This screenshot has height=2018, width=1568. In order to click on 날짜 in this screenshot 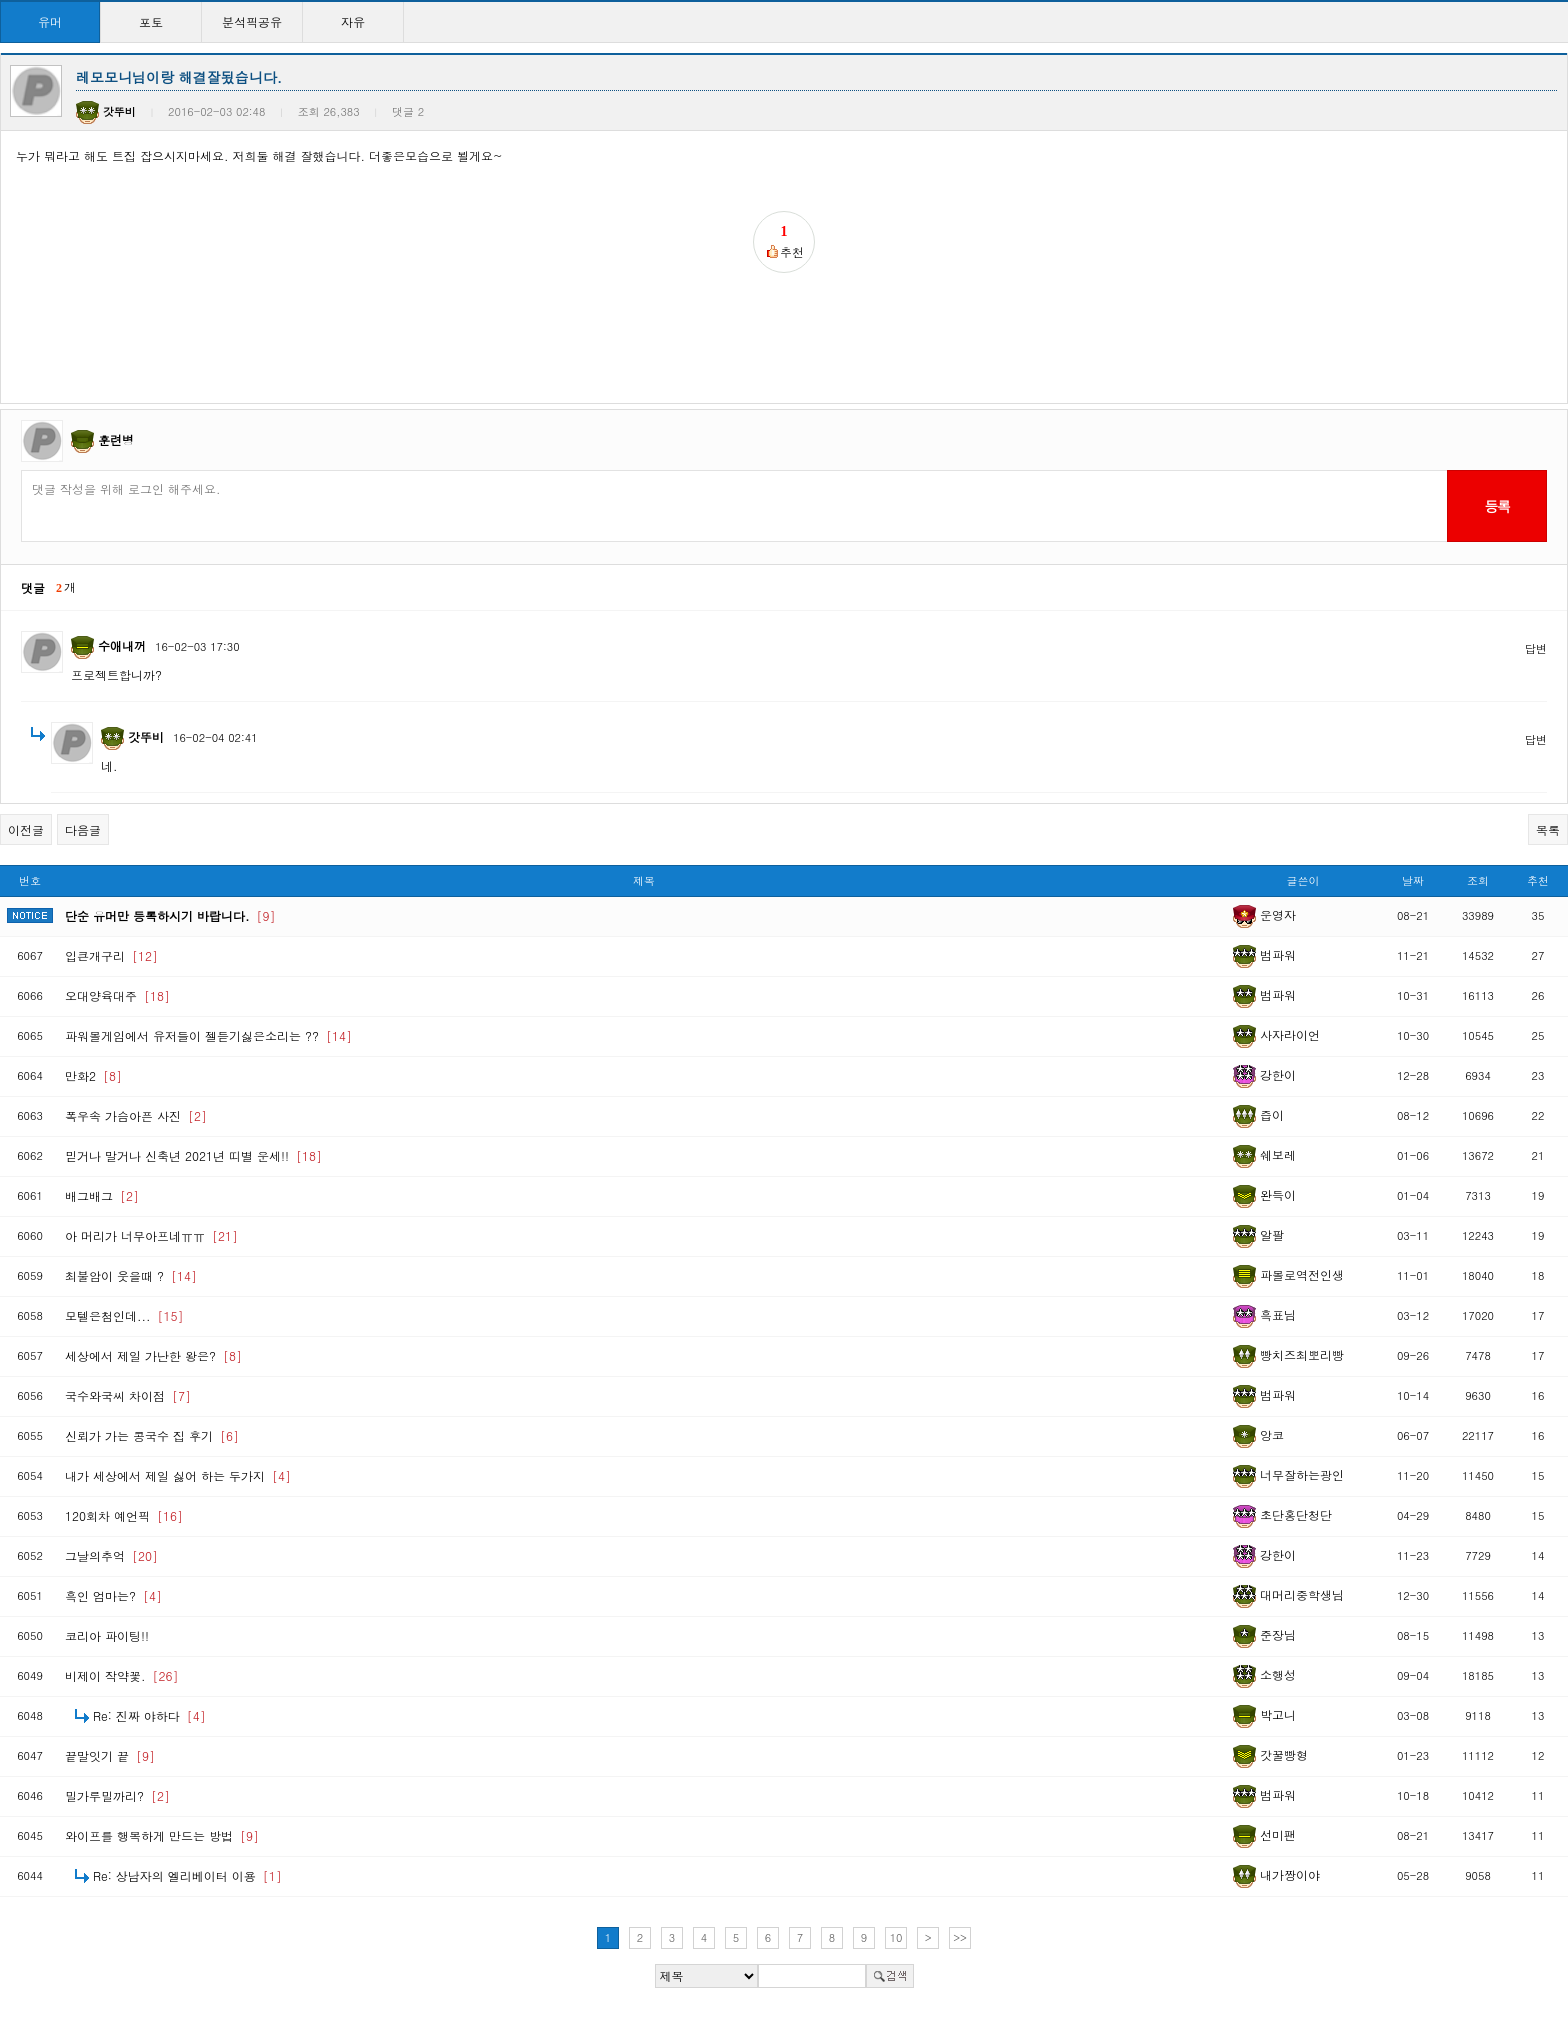, I will do `click(1413, 880)`.